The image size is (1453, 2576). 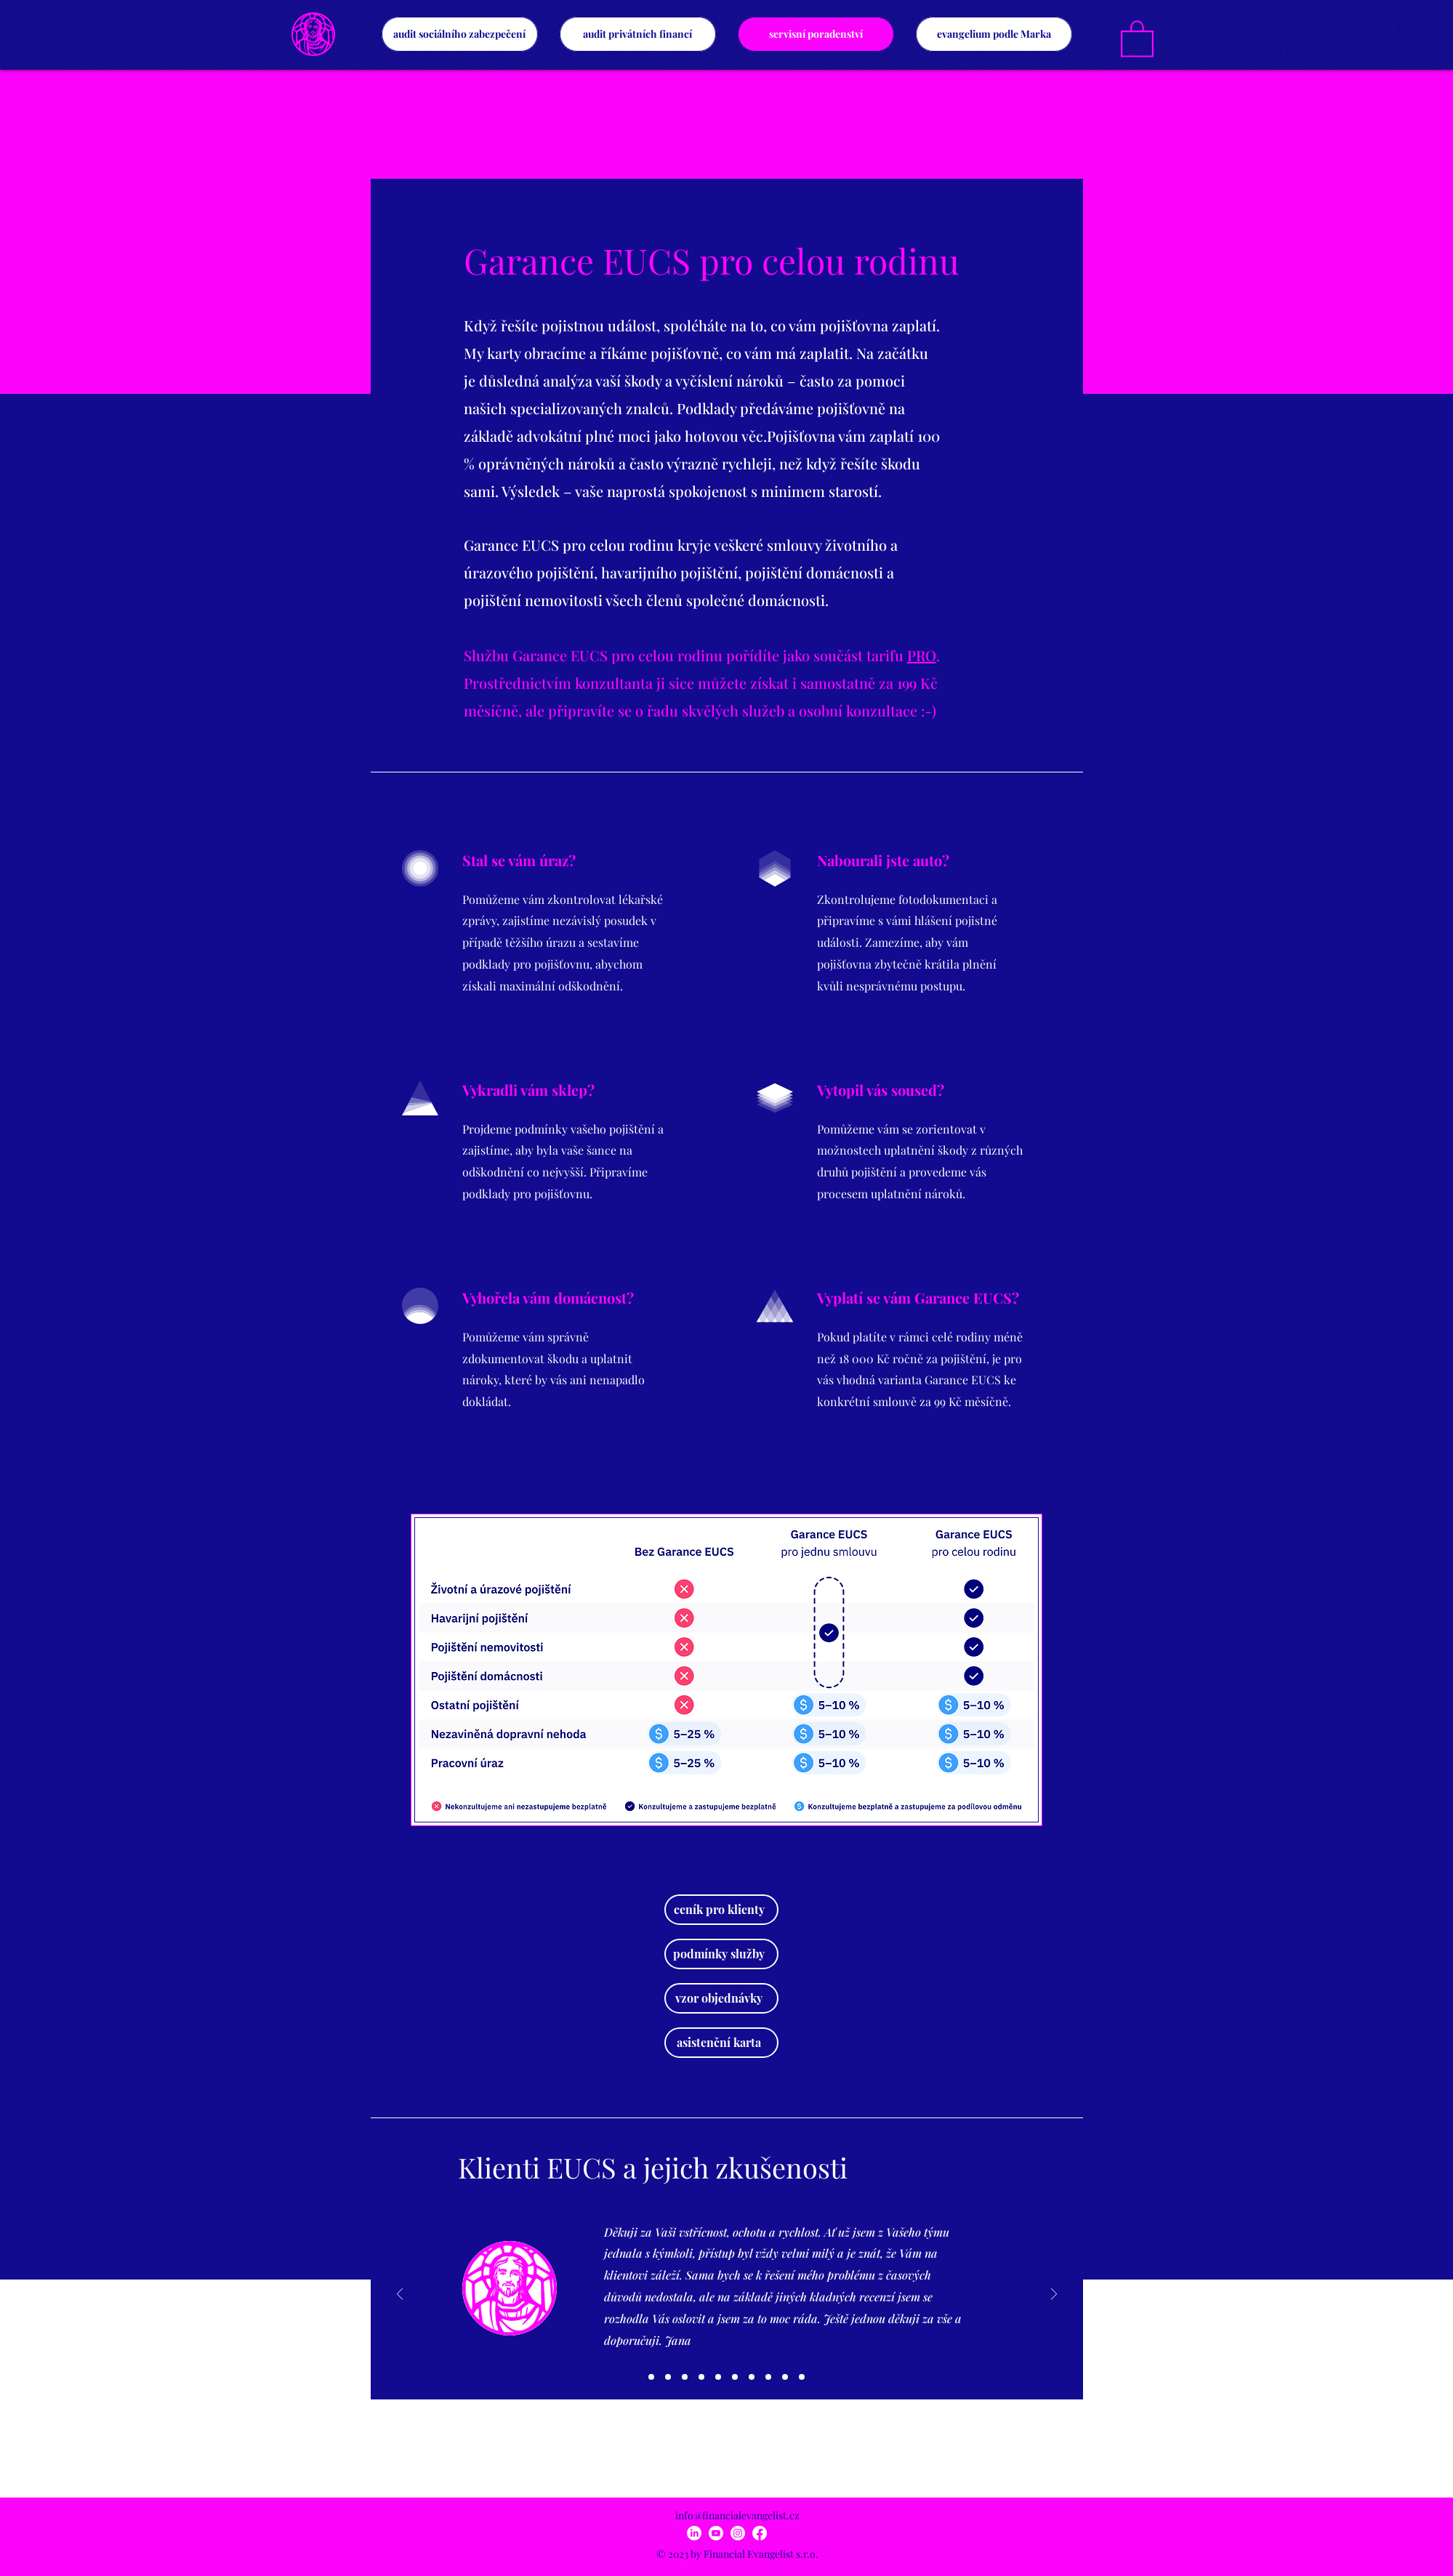 I want to click on [LinkedIn], so click(x=694, y=2533).